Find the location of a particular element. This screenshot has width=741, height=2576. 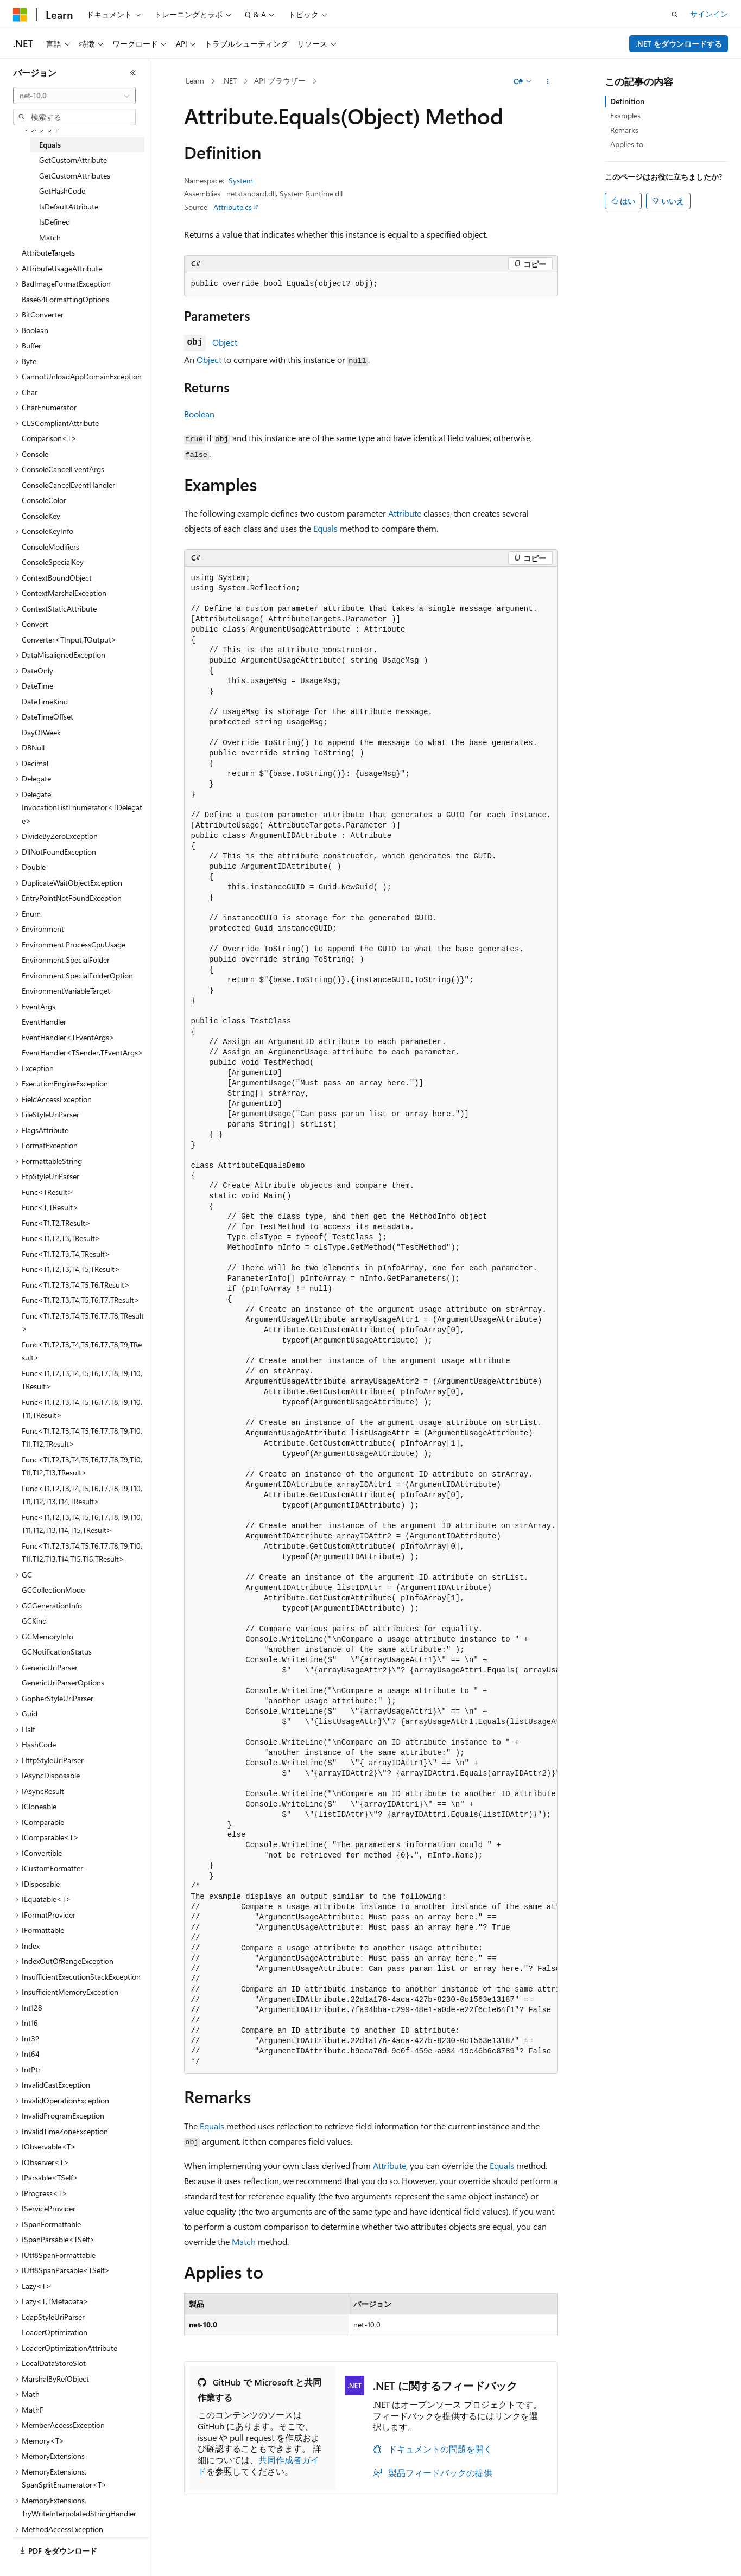

GetCustomAttribute [treeitem] is located at coordinates (73, 160).